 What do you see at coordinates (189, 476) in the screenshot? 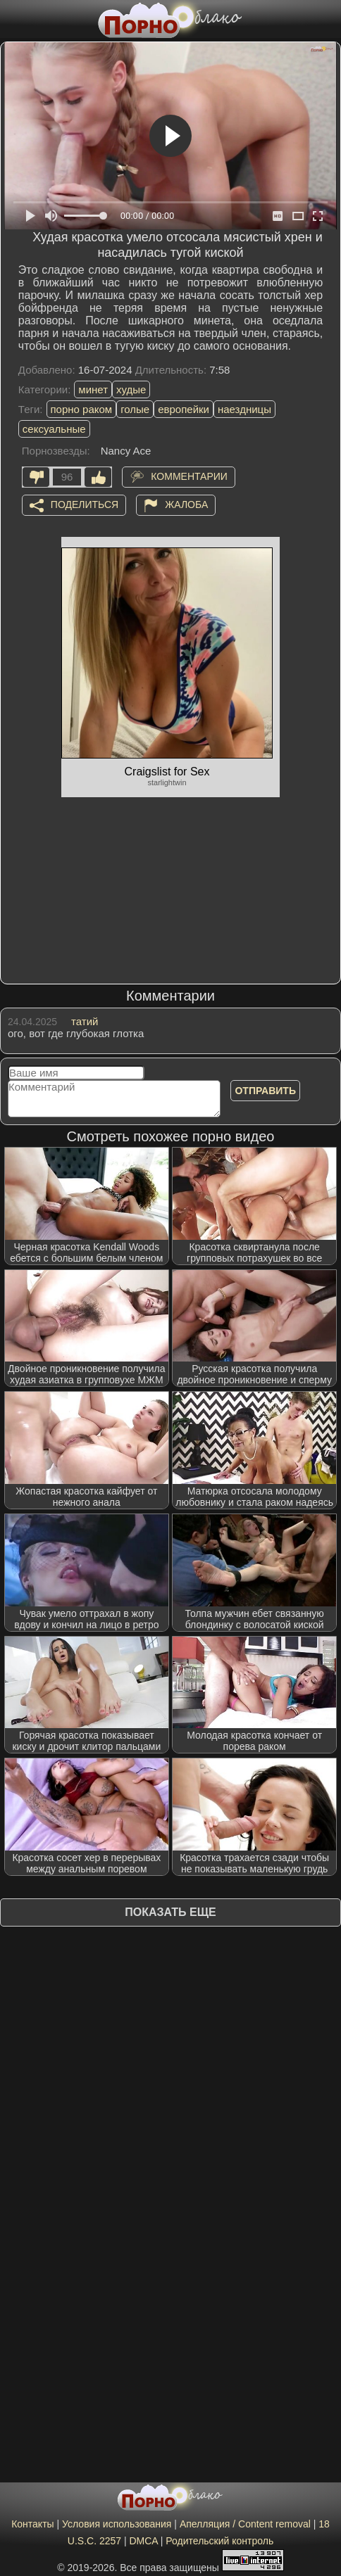
I see `Комментарии` at bounding box center [189, 476].